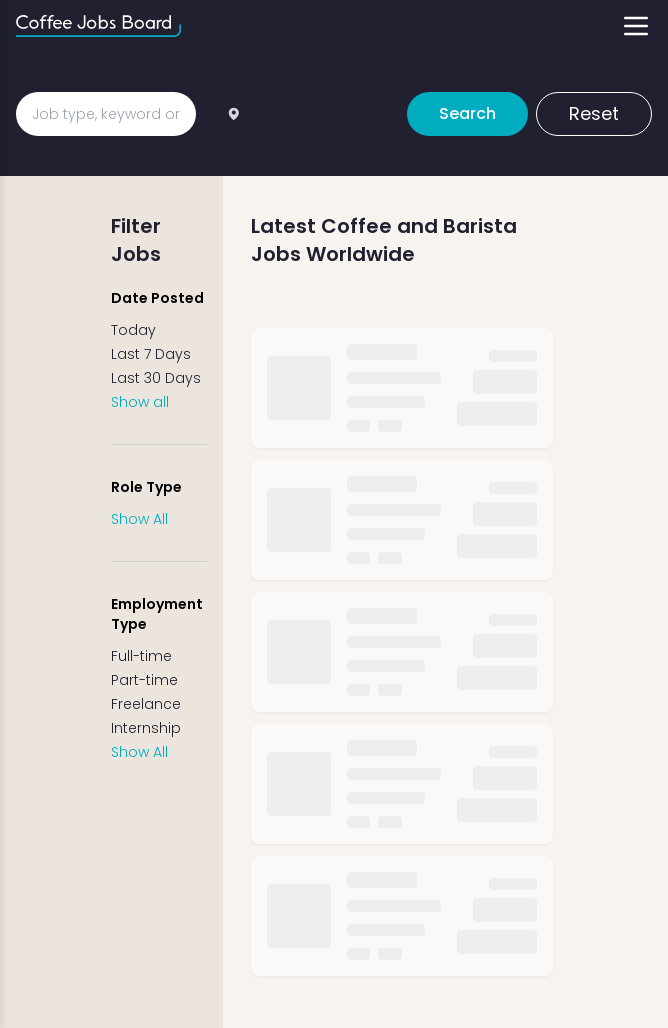 The image size is (668, 1028). Describe the element at coordinates (157, 298) in the screenshot. I see `Date Posted` at that location.